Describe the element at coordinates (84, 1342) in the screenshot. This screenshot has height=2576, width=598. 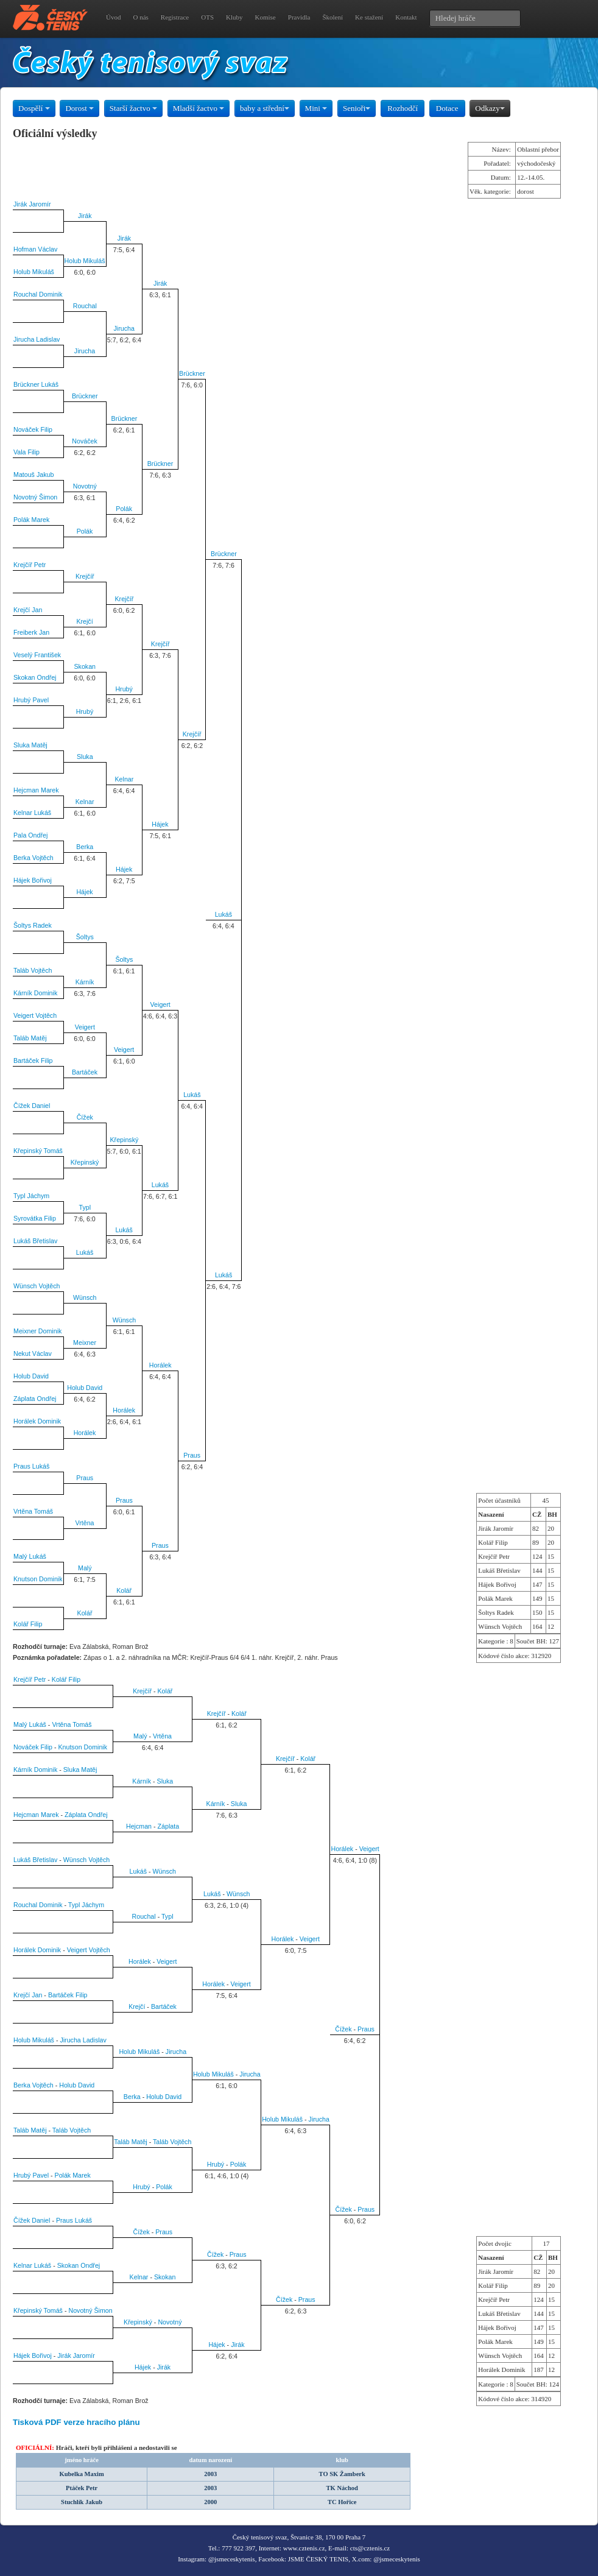
I see `Meixner` at that location.